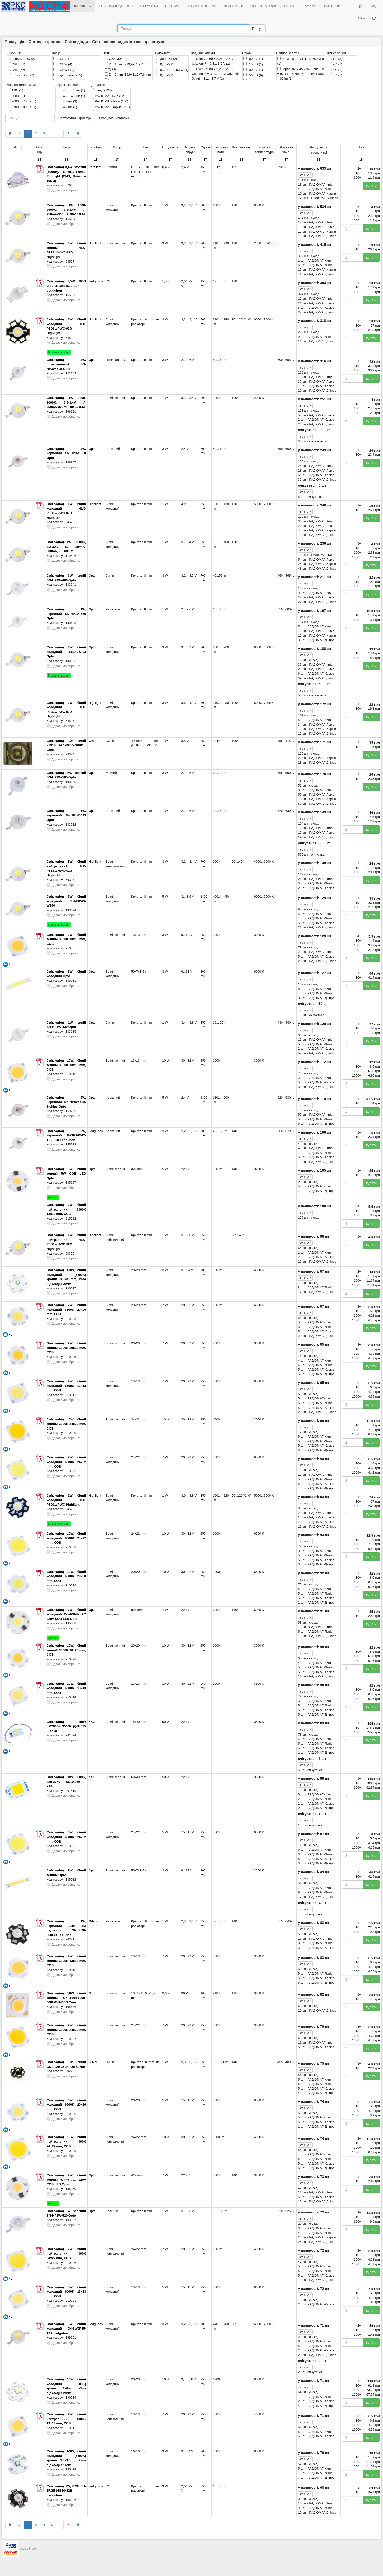 This screenshot has width=383, height=2576. I want to click on Paralight, so click(95, 167).